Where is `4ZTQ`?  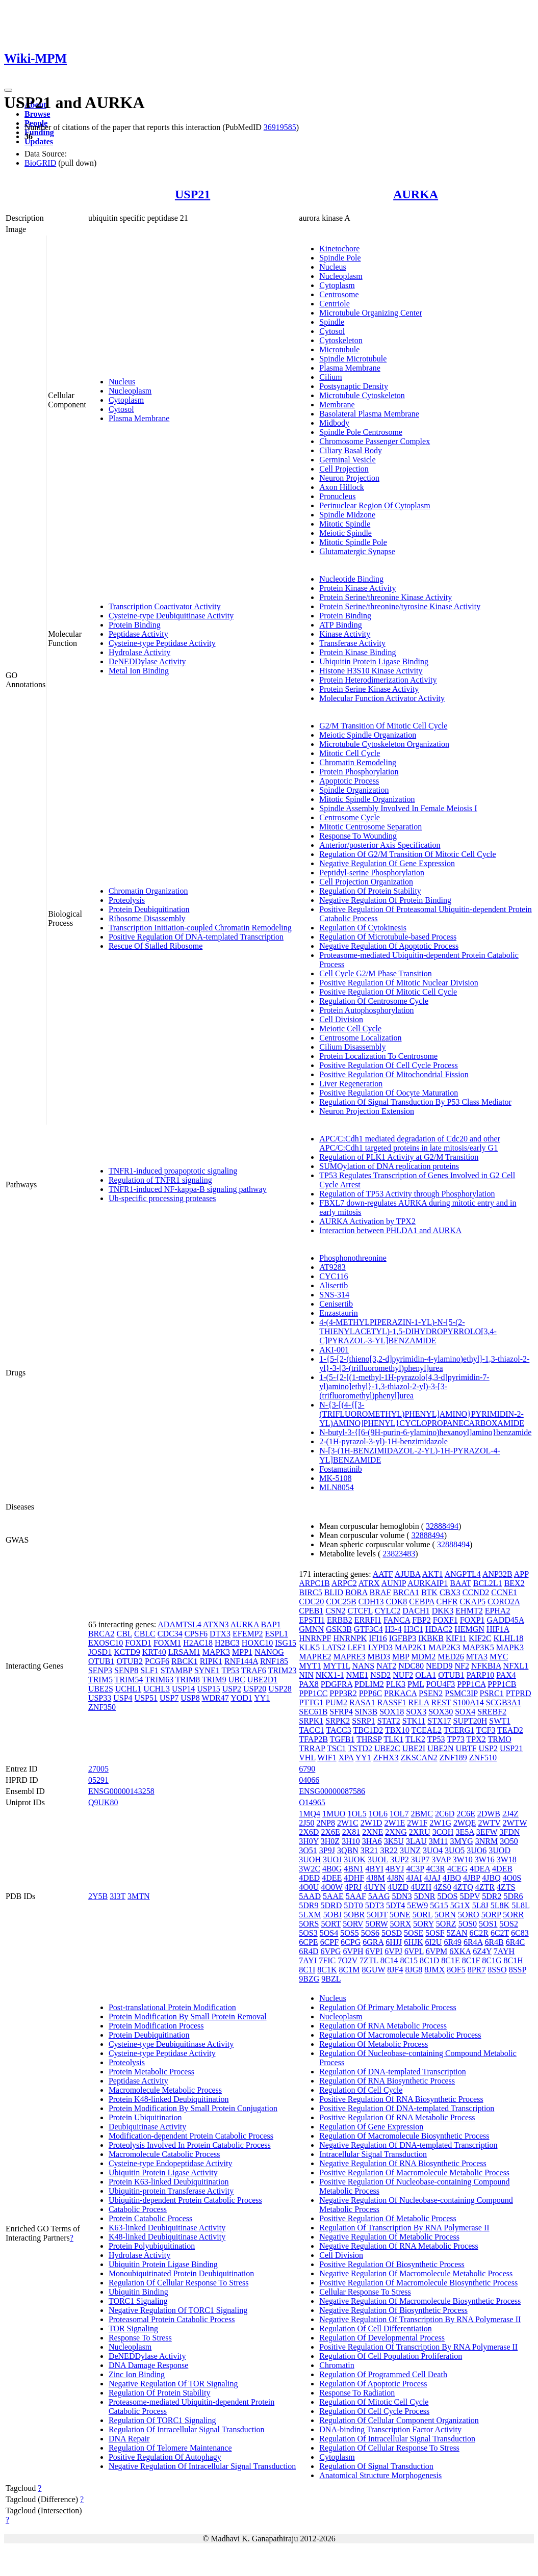 4ZTQ is located at coordinates (463, 1887).